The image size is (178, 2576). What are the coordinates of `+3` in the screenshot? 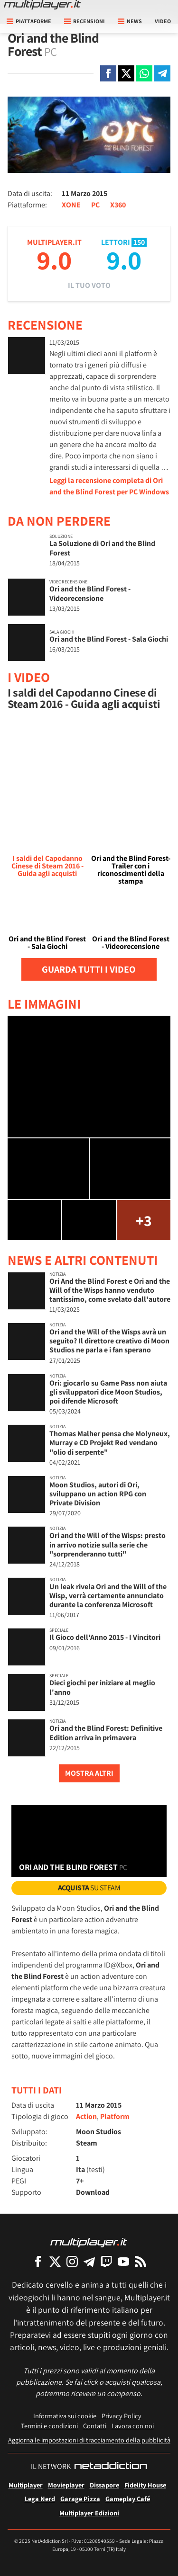 It's located at (144, 1220).